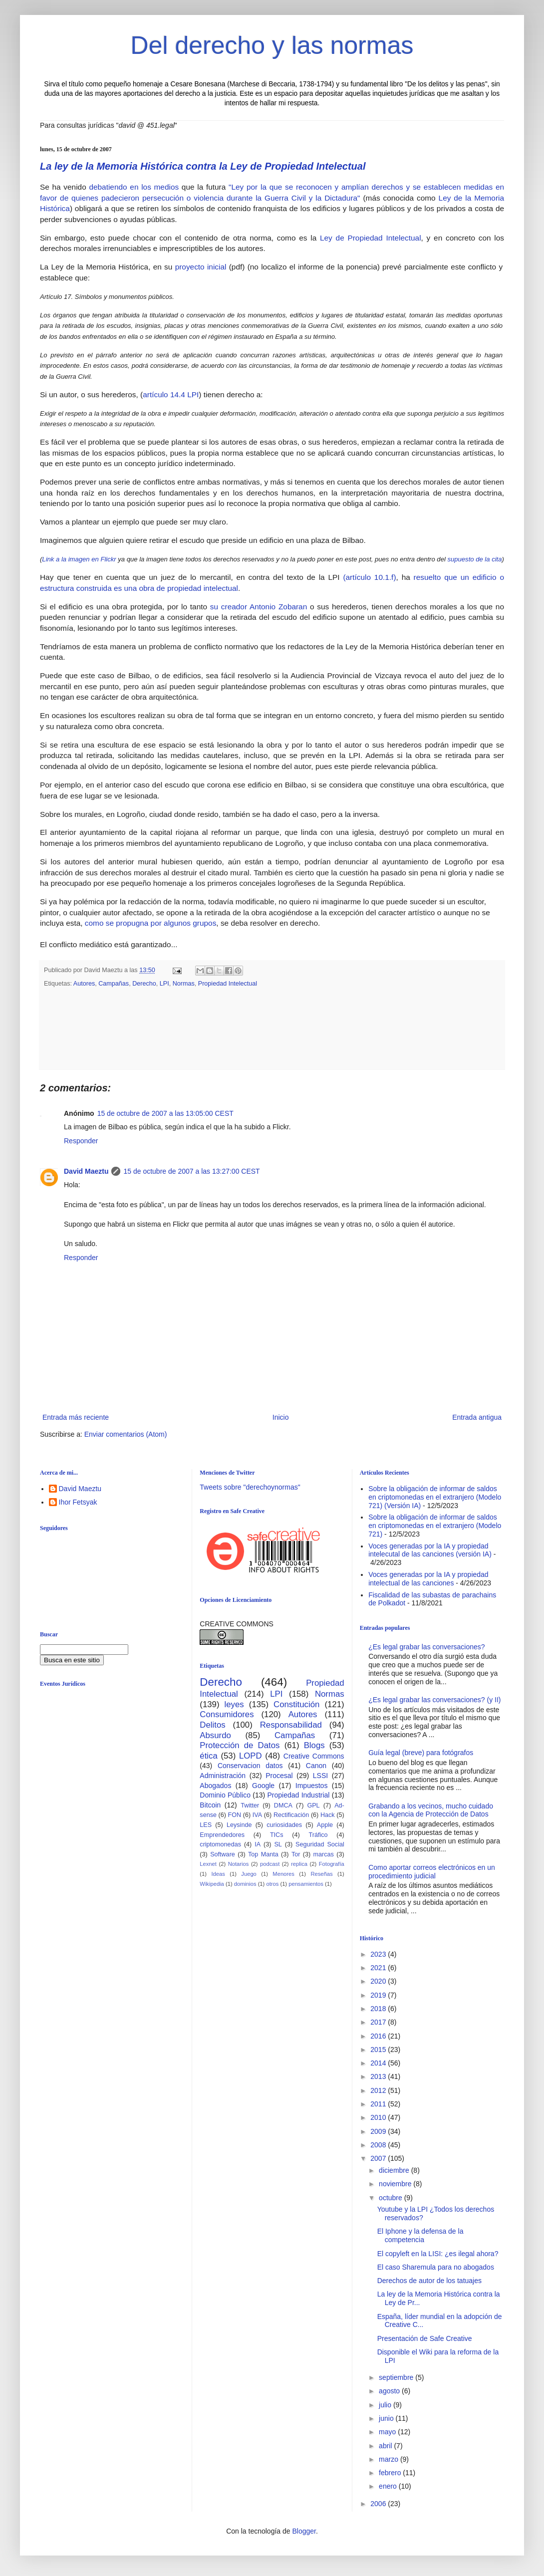  Describe the element at coordinates (291, 1725) in the screenshot. I see `Responsabilidad` at that location.